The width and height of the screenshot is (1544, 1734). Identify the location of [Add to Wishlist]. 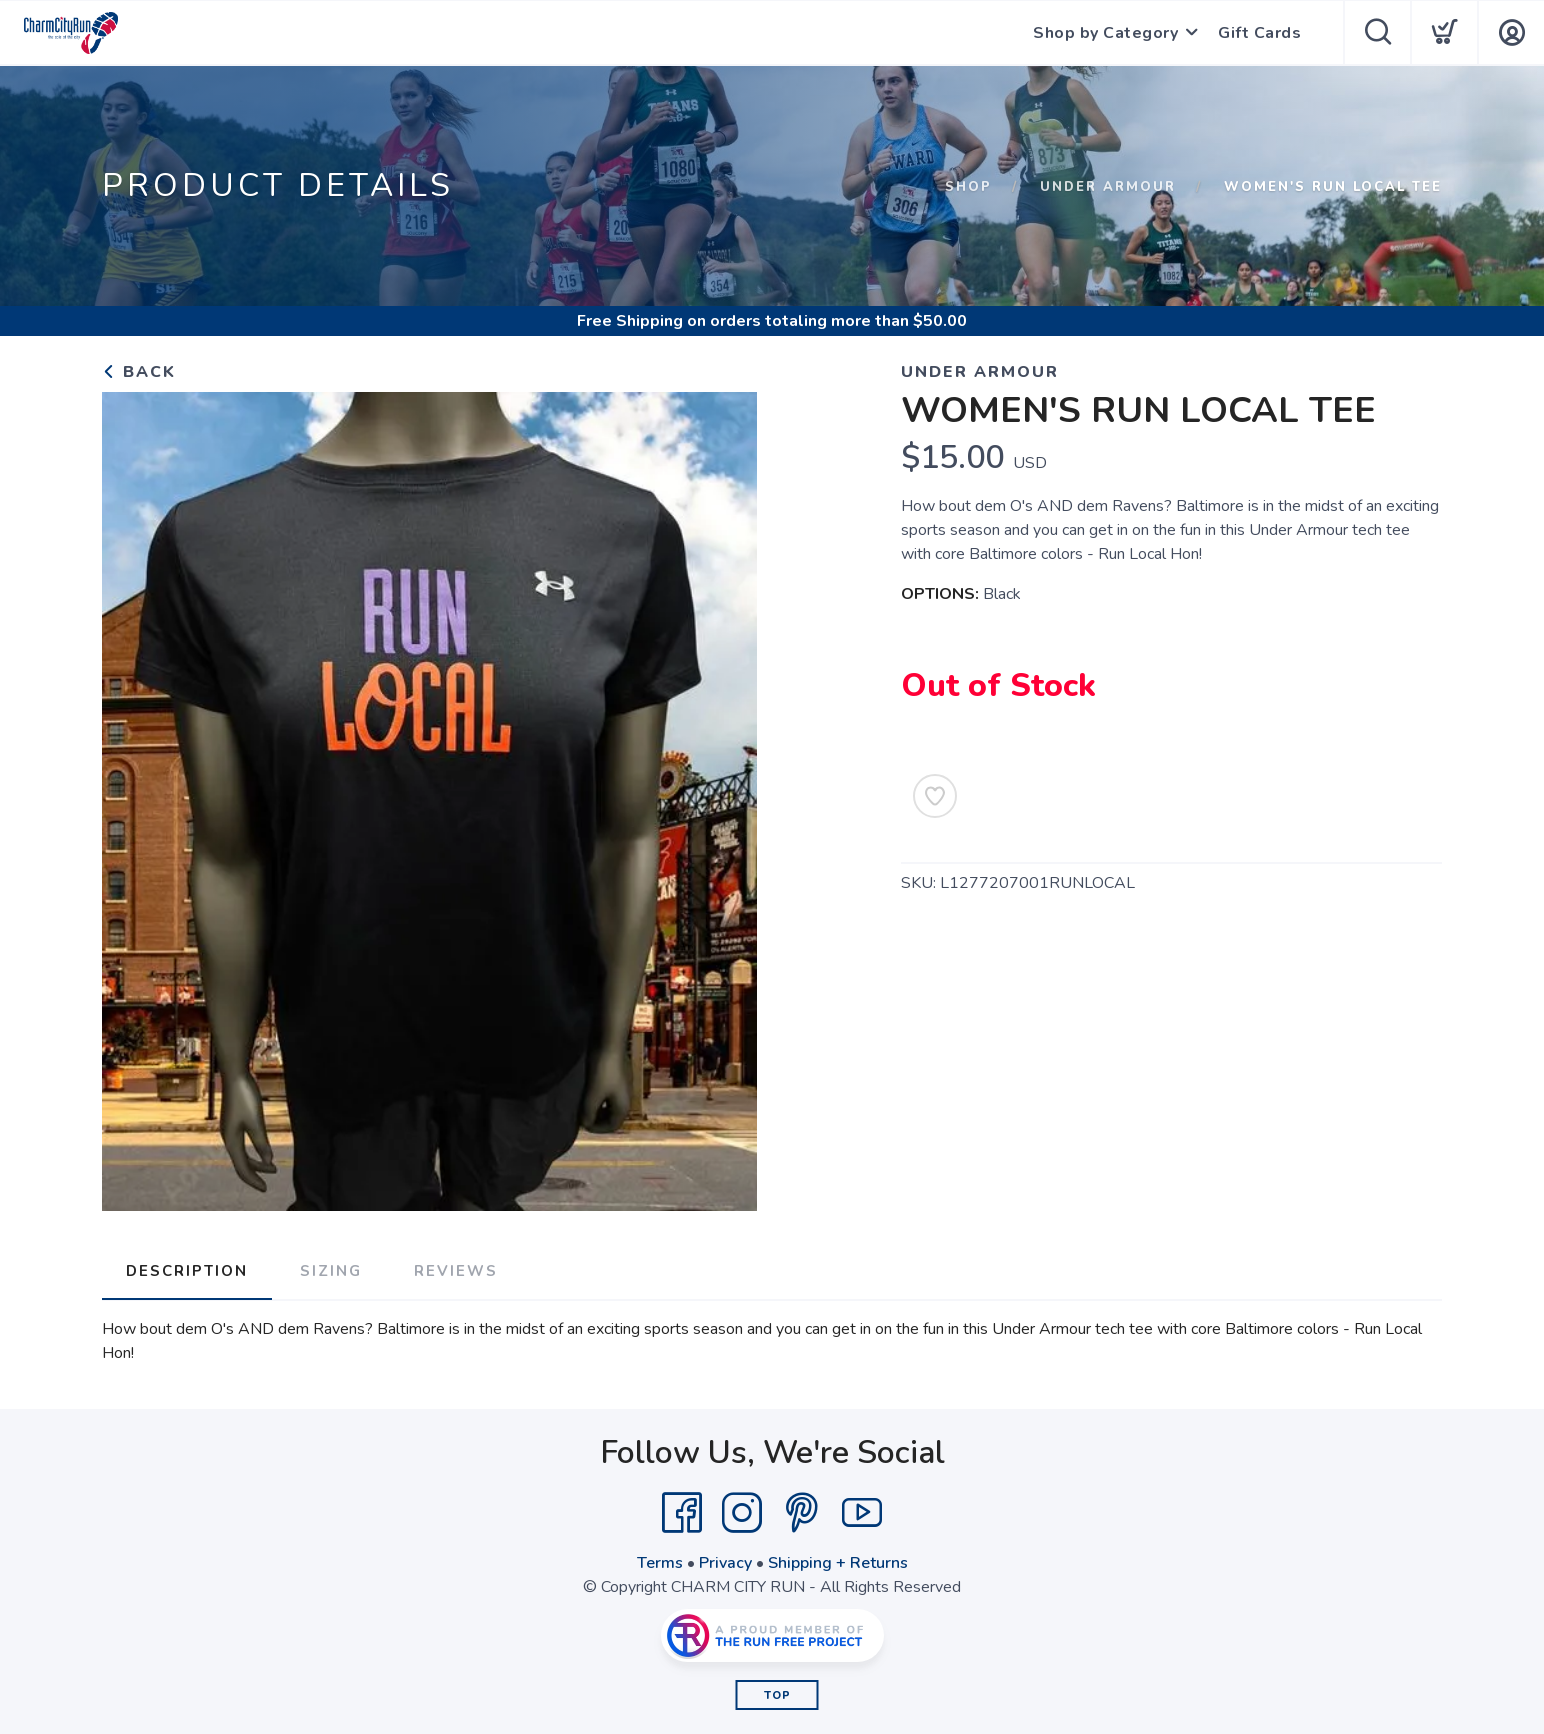
(935, 796).